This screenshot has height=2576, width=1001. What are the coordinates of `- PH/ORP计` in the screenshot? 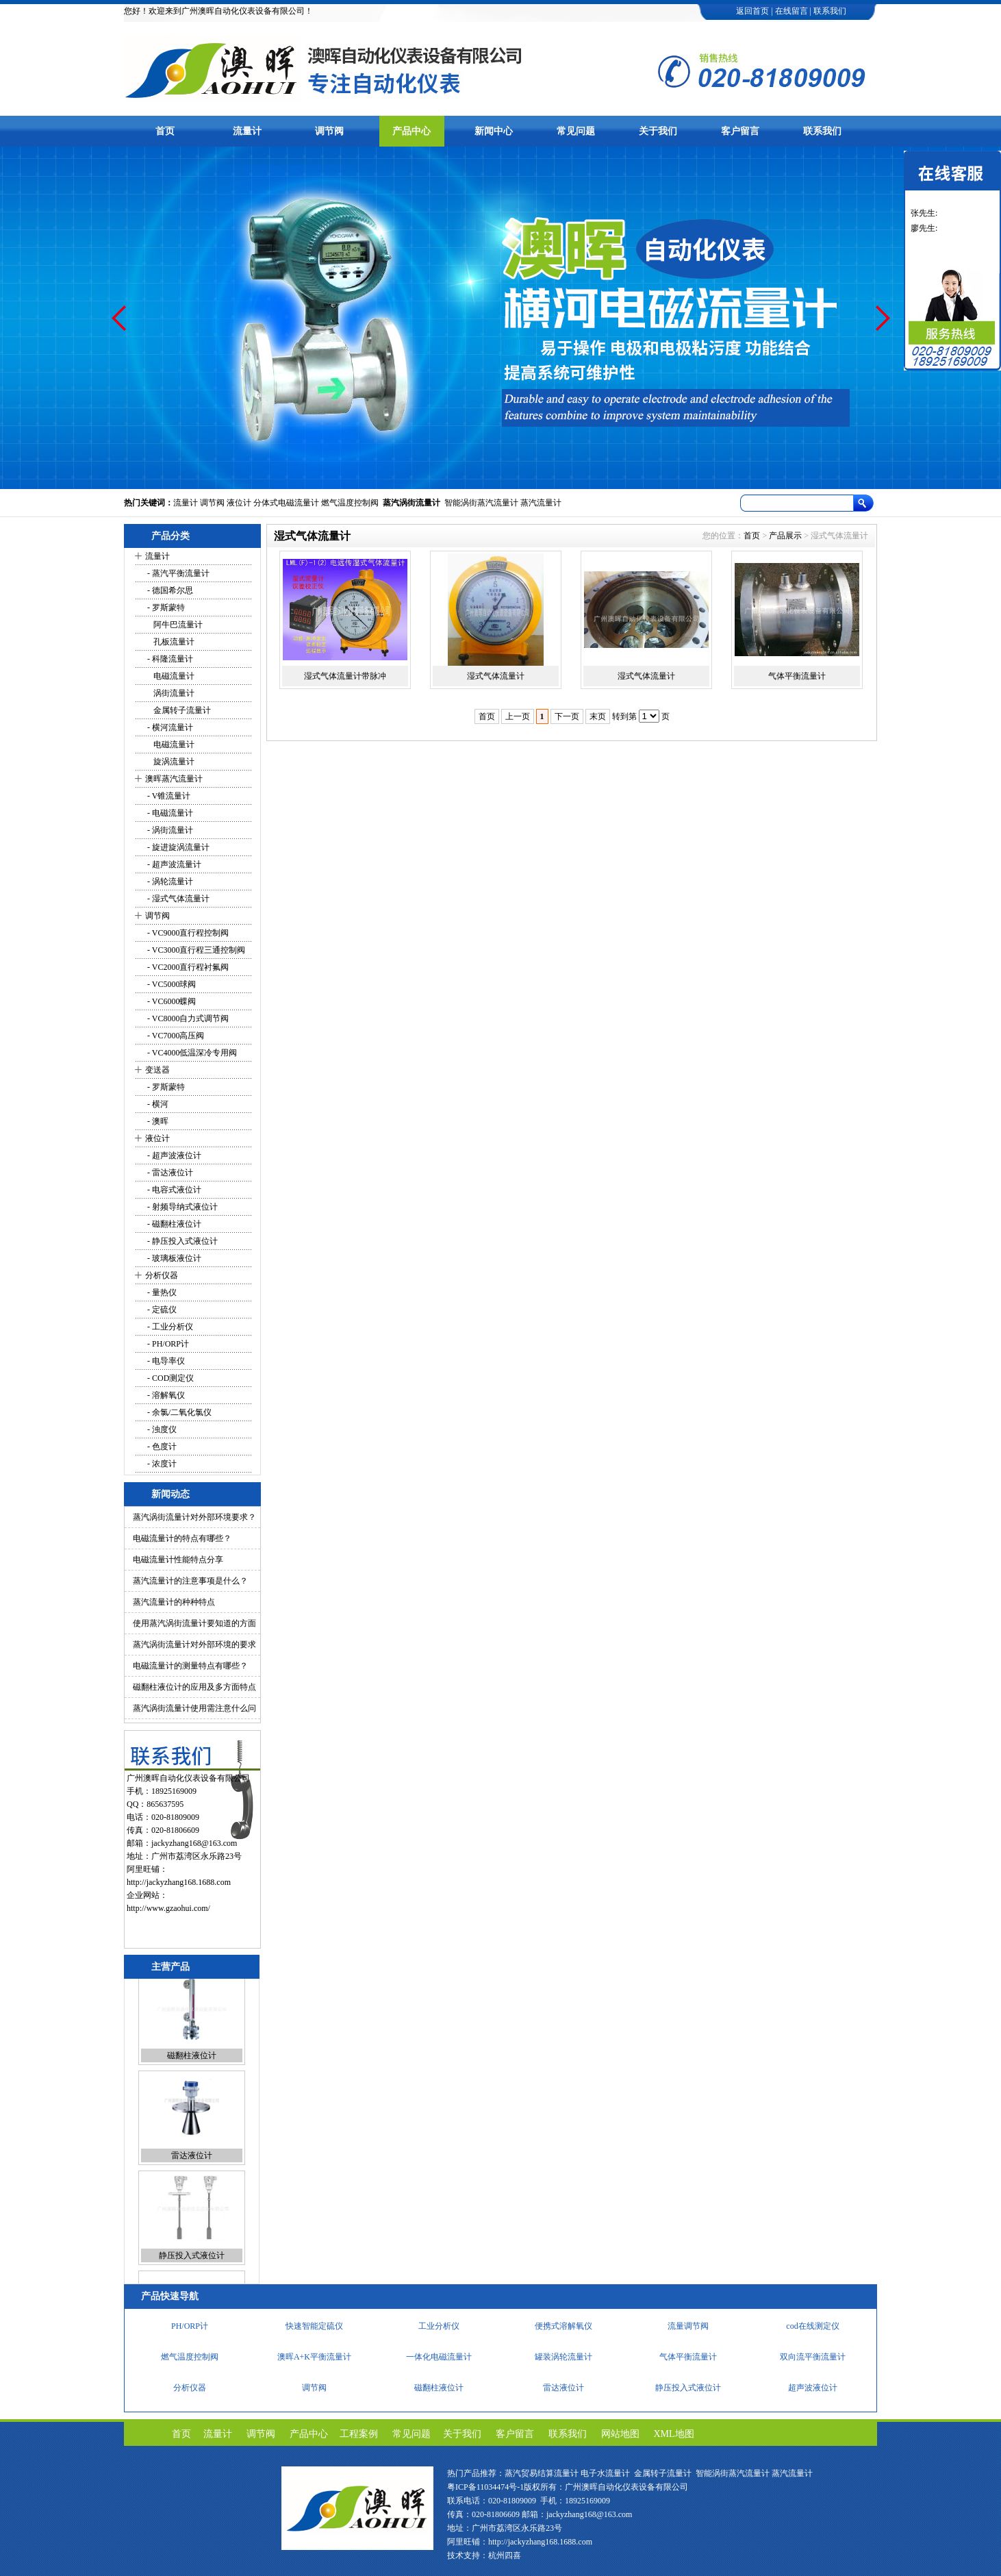 It's located at (167, 1344).